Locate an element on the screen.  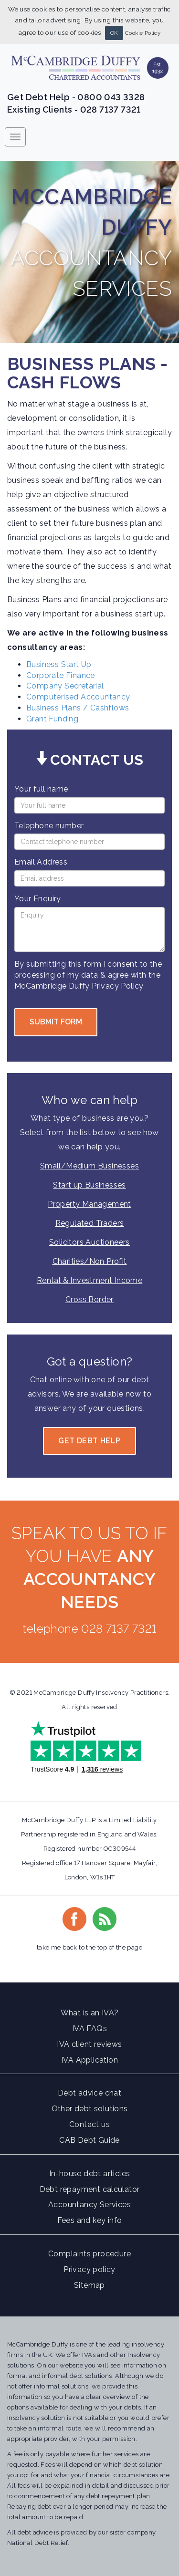
Property Management is located at coordinates (89, 1204).